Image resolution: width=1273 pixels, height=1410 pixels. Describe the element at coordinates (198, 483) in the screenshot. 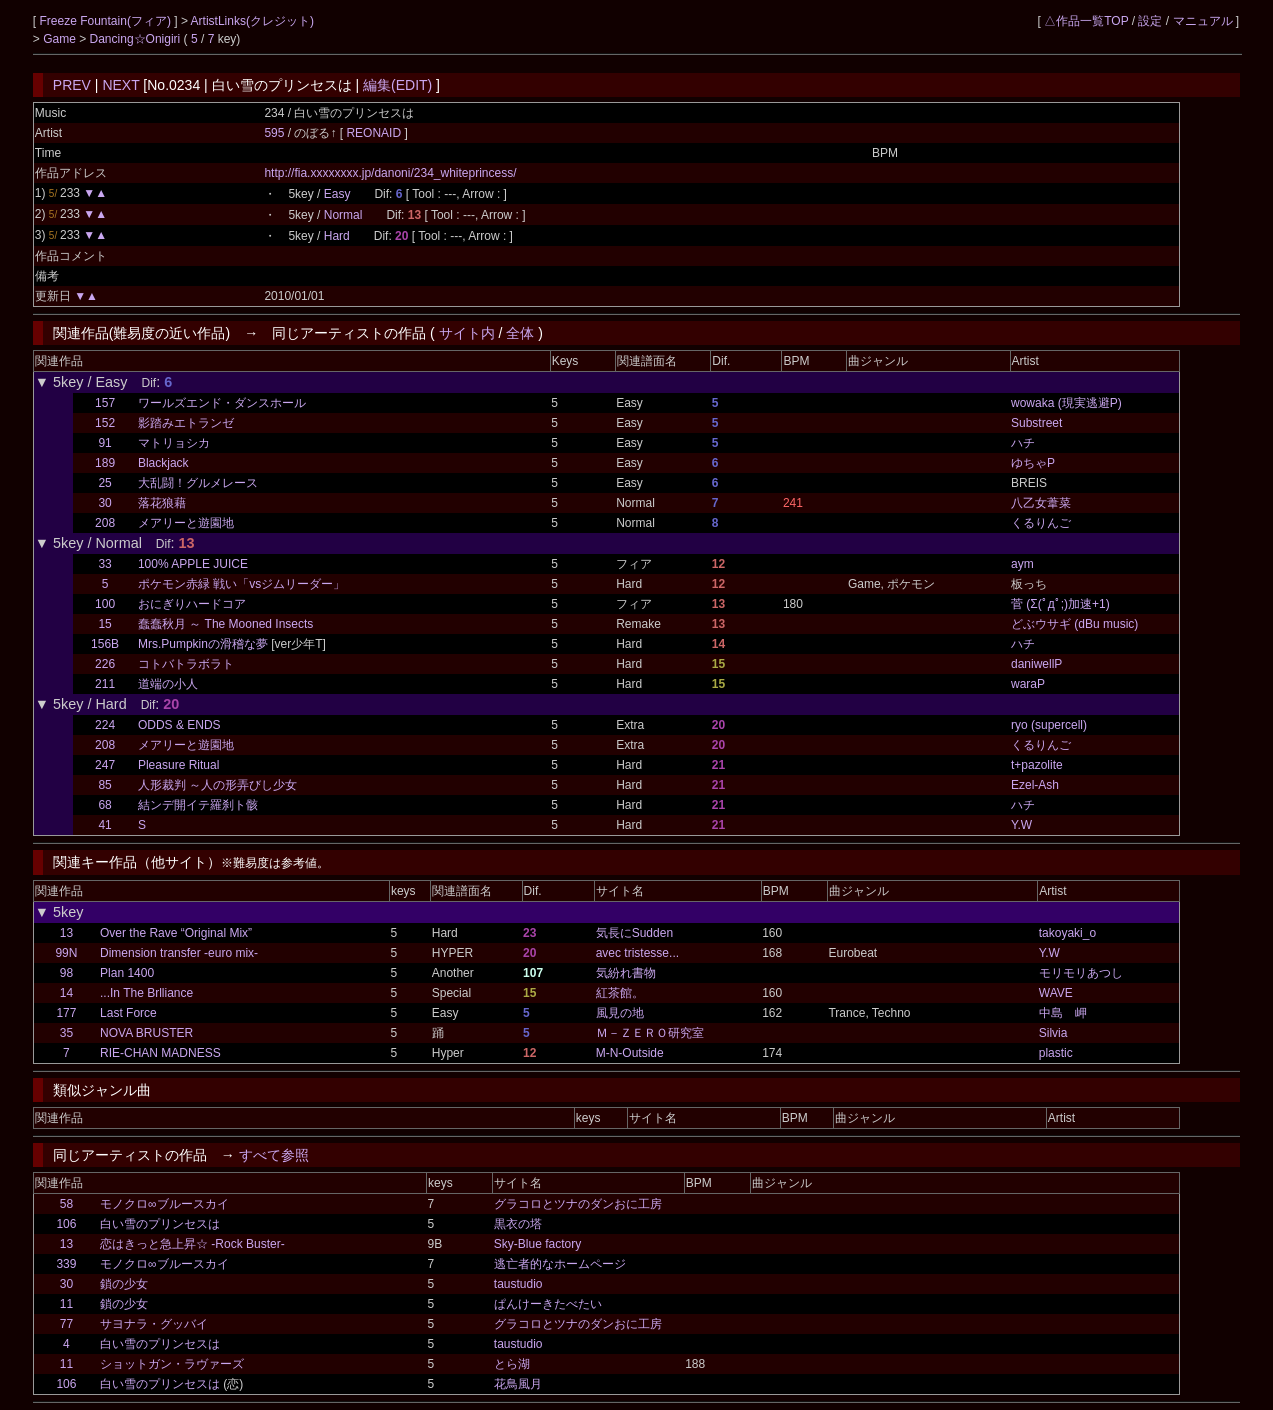

I see `大乱闘！グルメレース` at that location.